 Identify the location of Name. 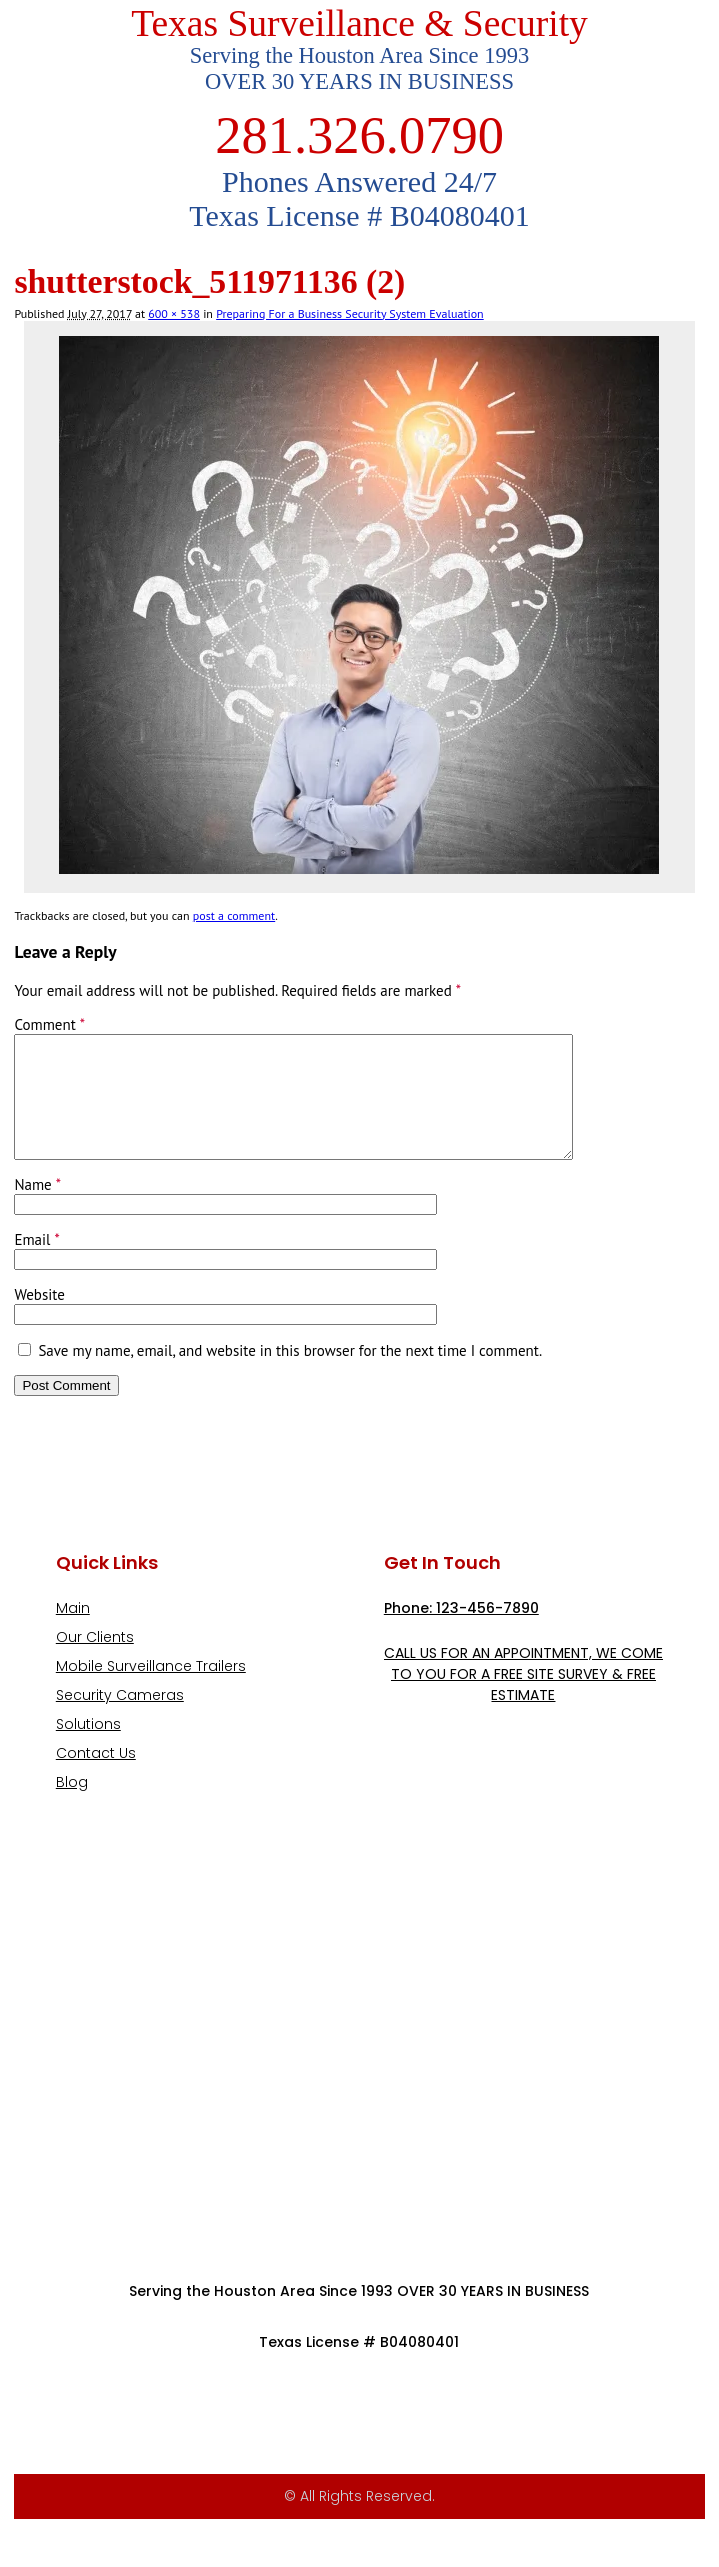
(37, 1208).